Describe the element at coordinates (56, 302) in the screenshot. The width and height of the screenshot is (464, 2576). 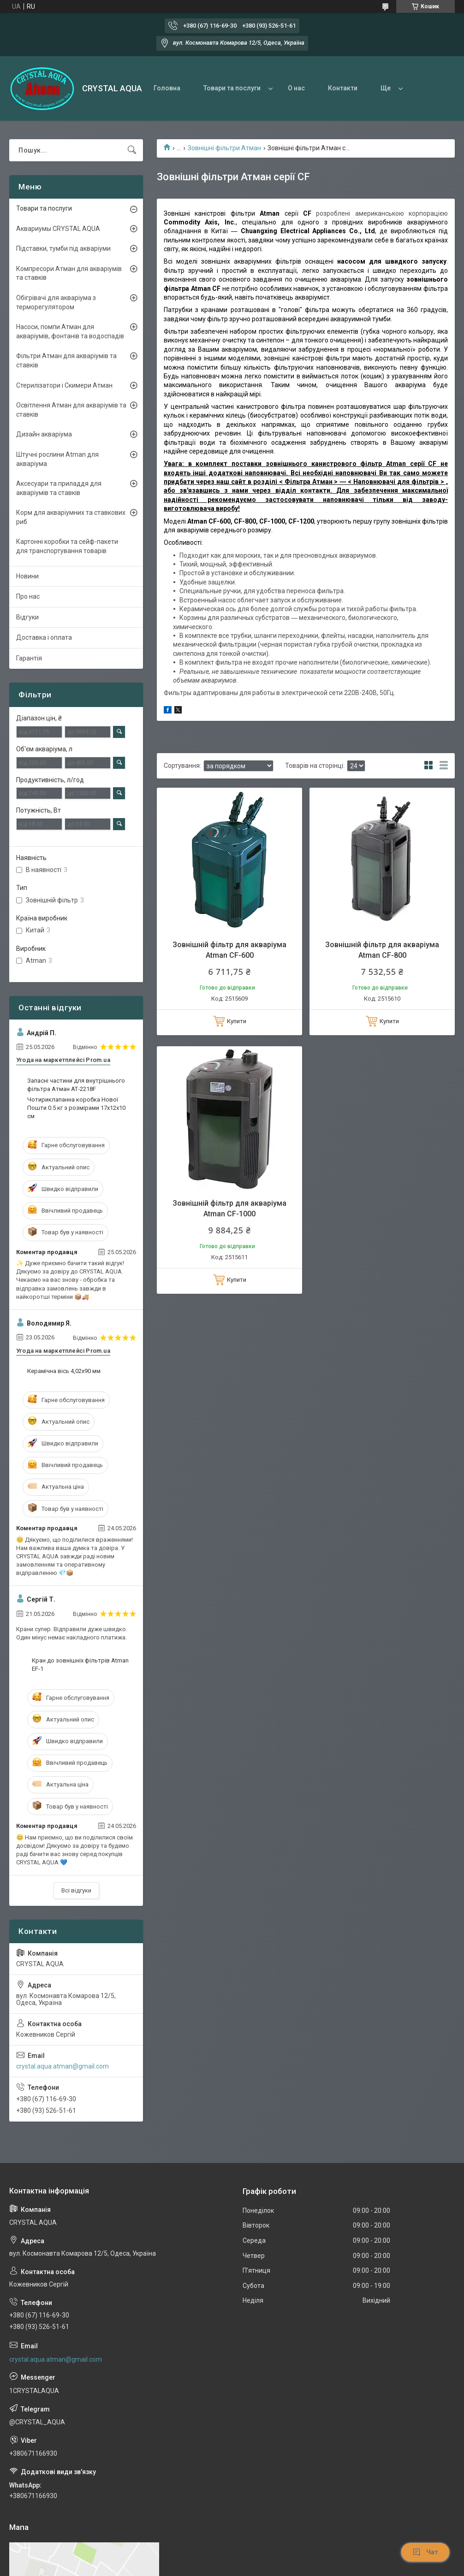
I see `Обігрівачі для акваріума з терморегулятором` at that location.